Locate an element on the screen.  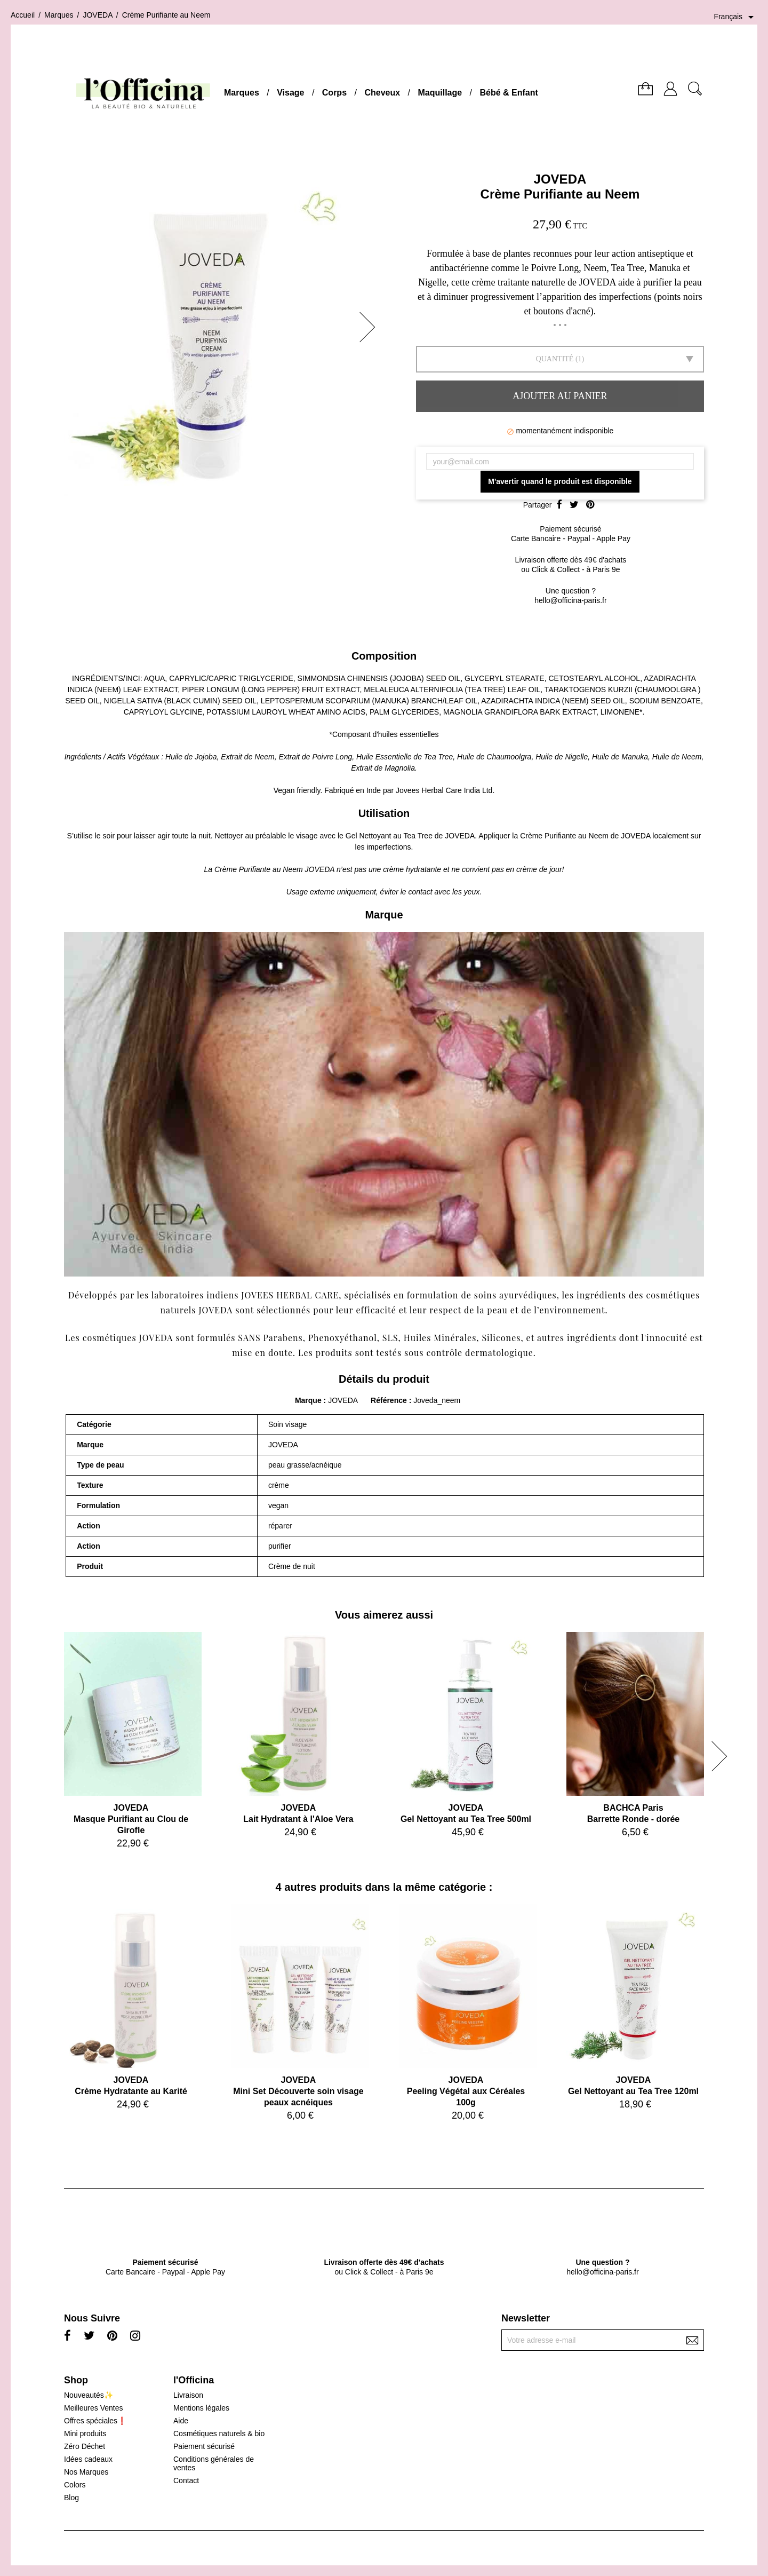
Cheveux is located at coordinates (382, 92).